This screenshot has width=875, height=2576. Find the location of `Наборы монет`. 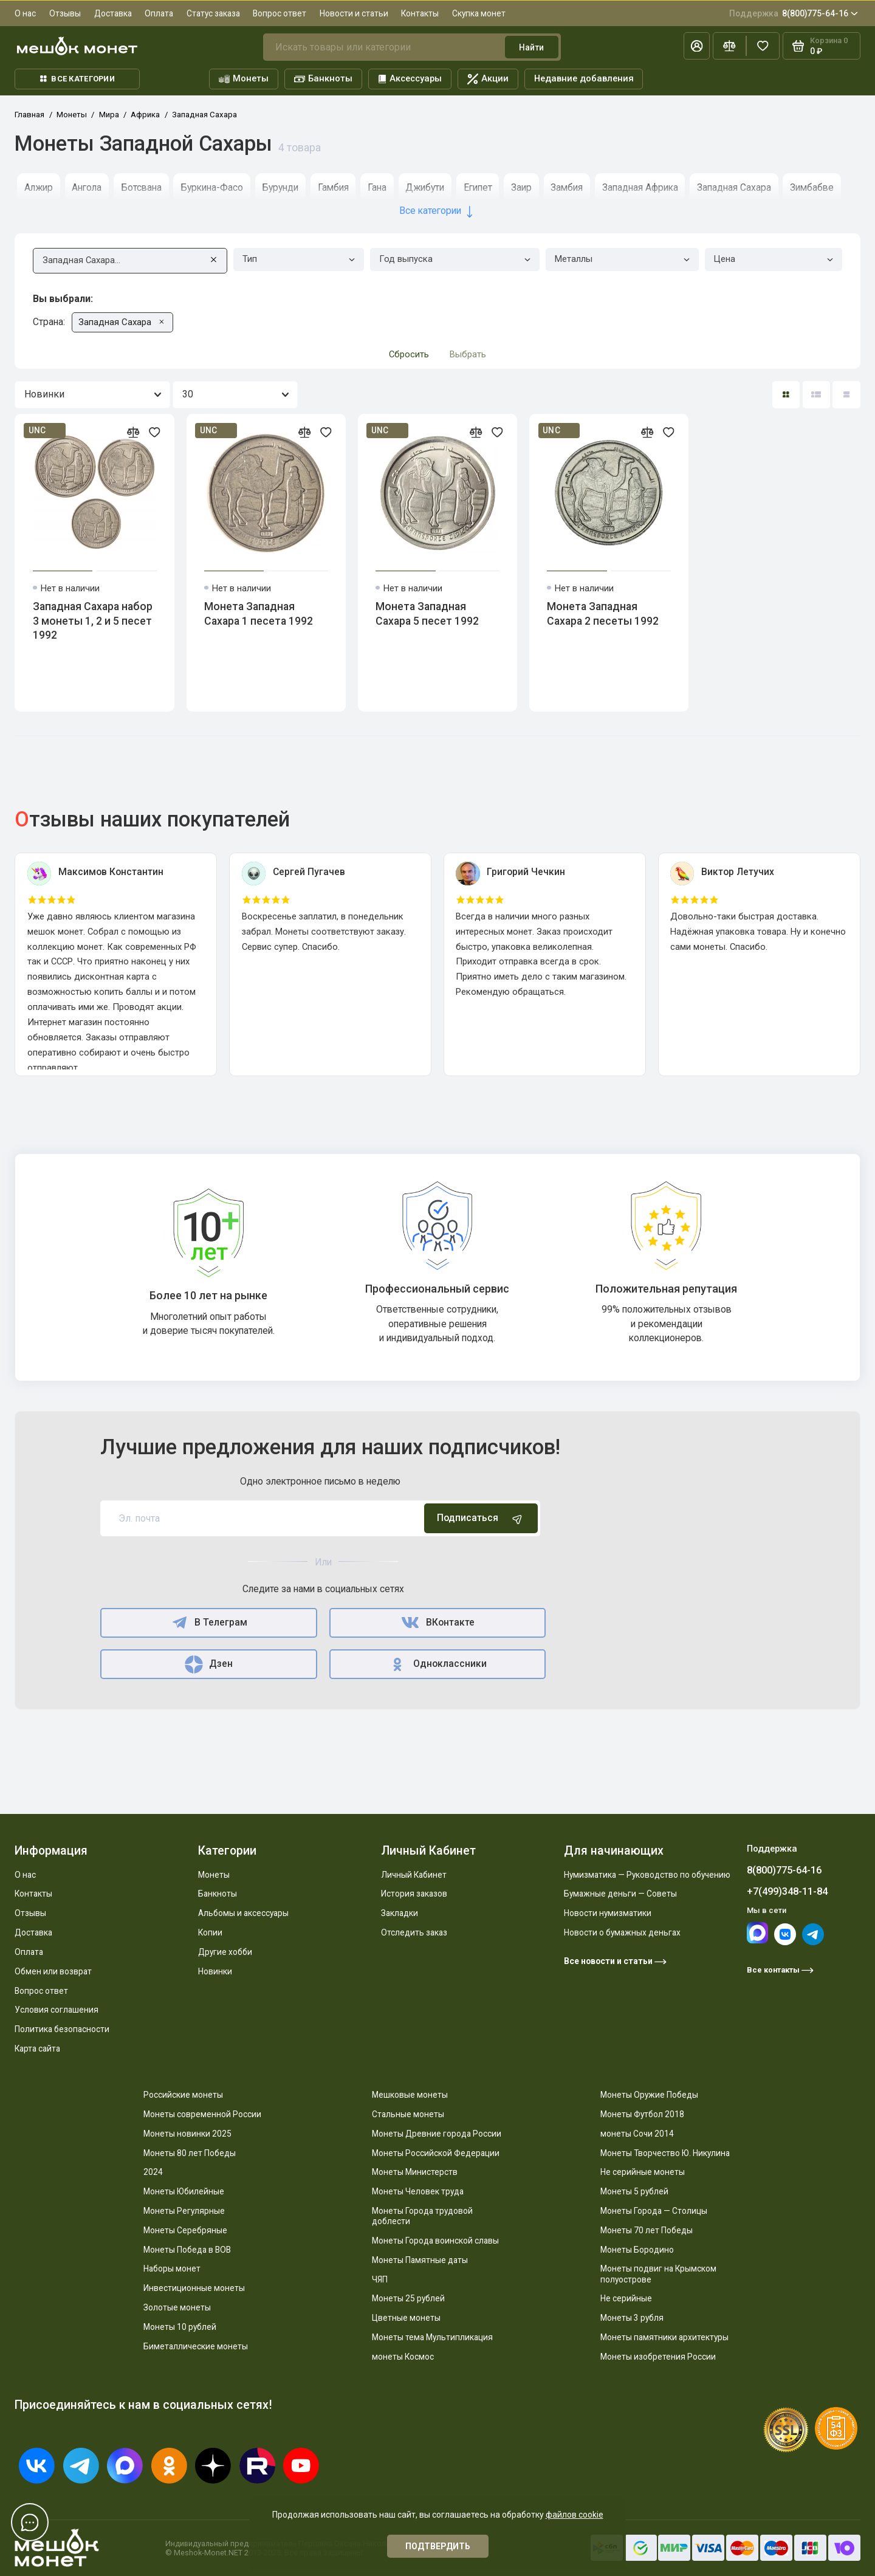

Наборы монет is located at coordinates (172, 2268).